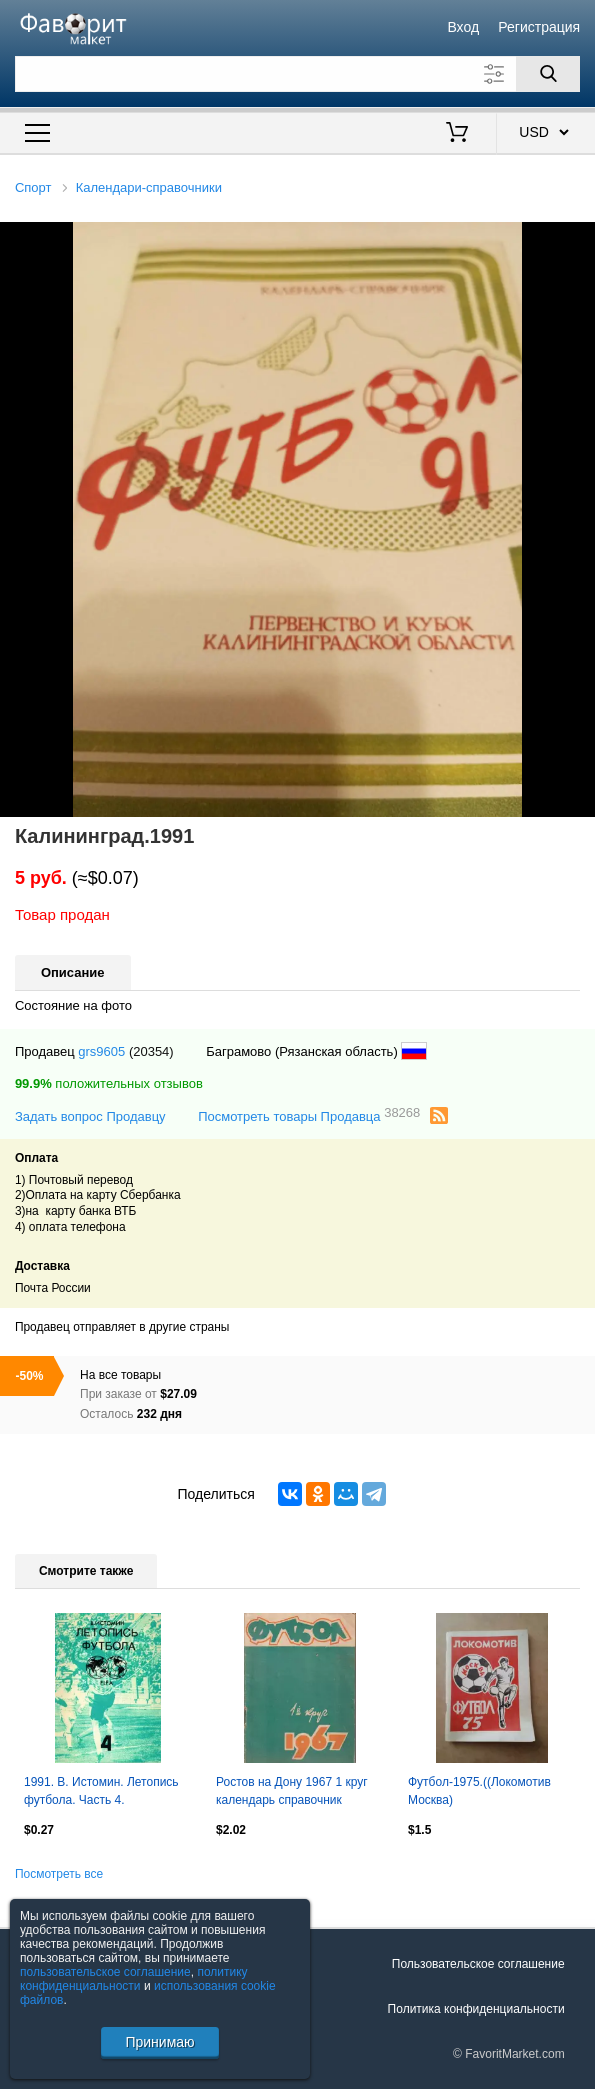 The height and width of the screenshot is (2089, 595). I want to click on политику конфиденциальности, so click(134, 1979).